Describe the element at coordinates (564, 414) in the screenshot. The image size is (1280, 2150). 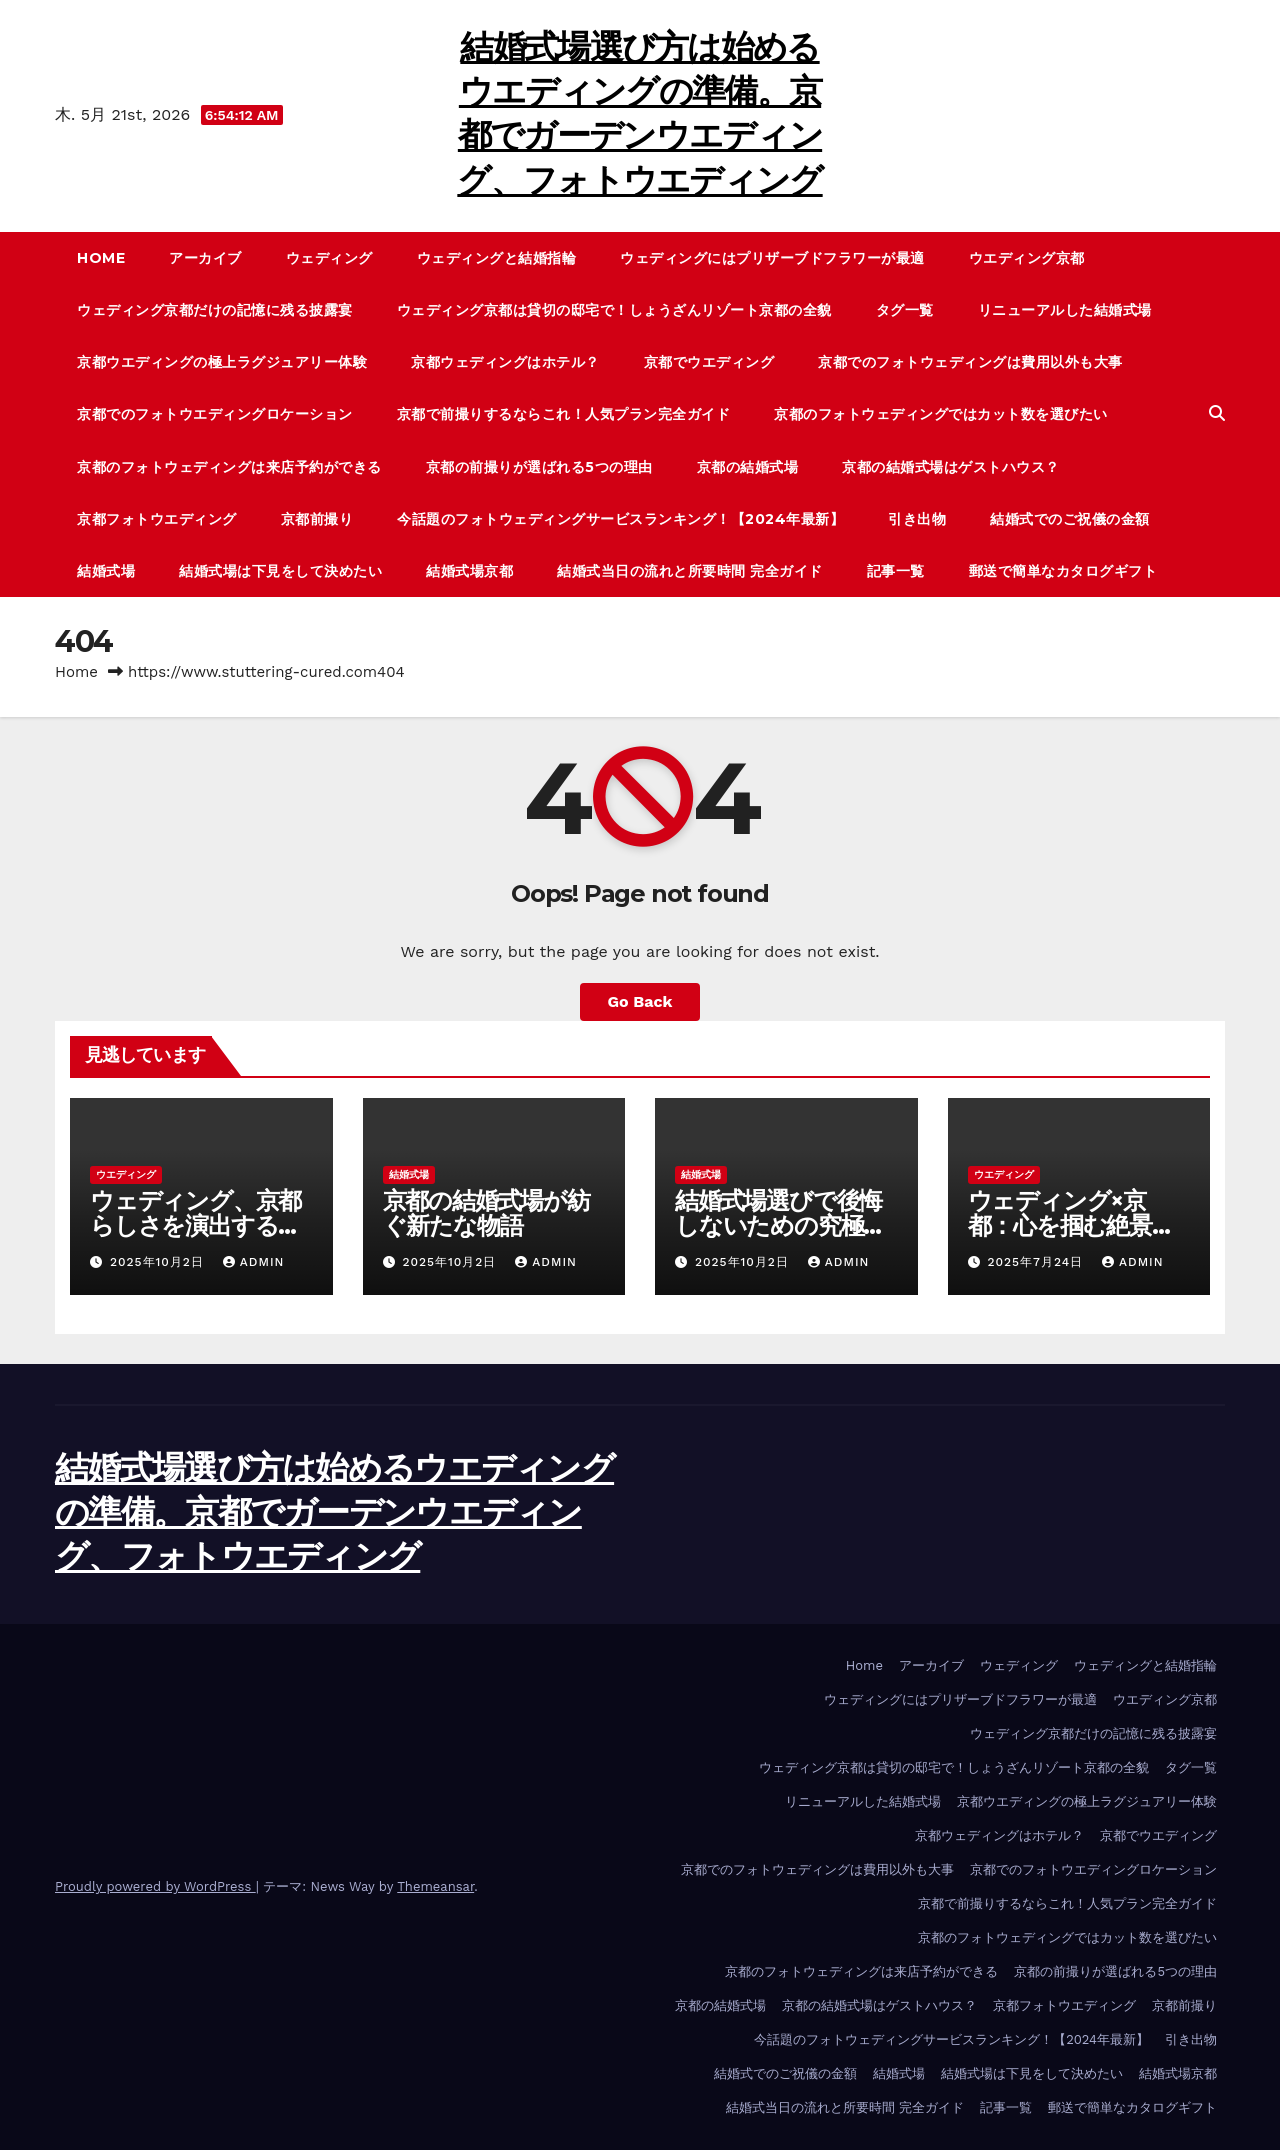
I see `京都で前撮りするならこれ！人気プラン完全ガイド` at that location.